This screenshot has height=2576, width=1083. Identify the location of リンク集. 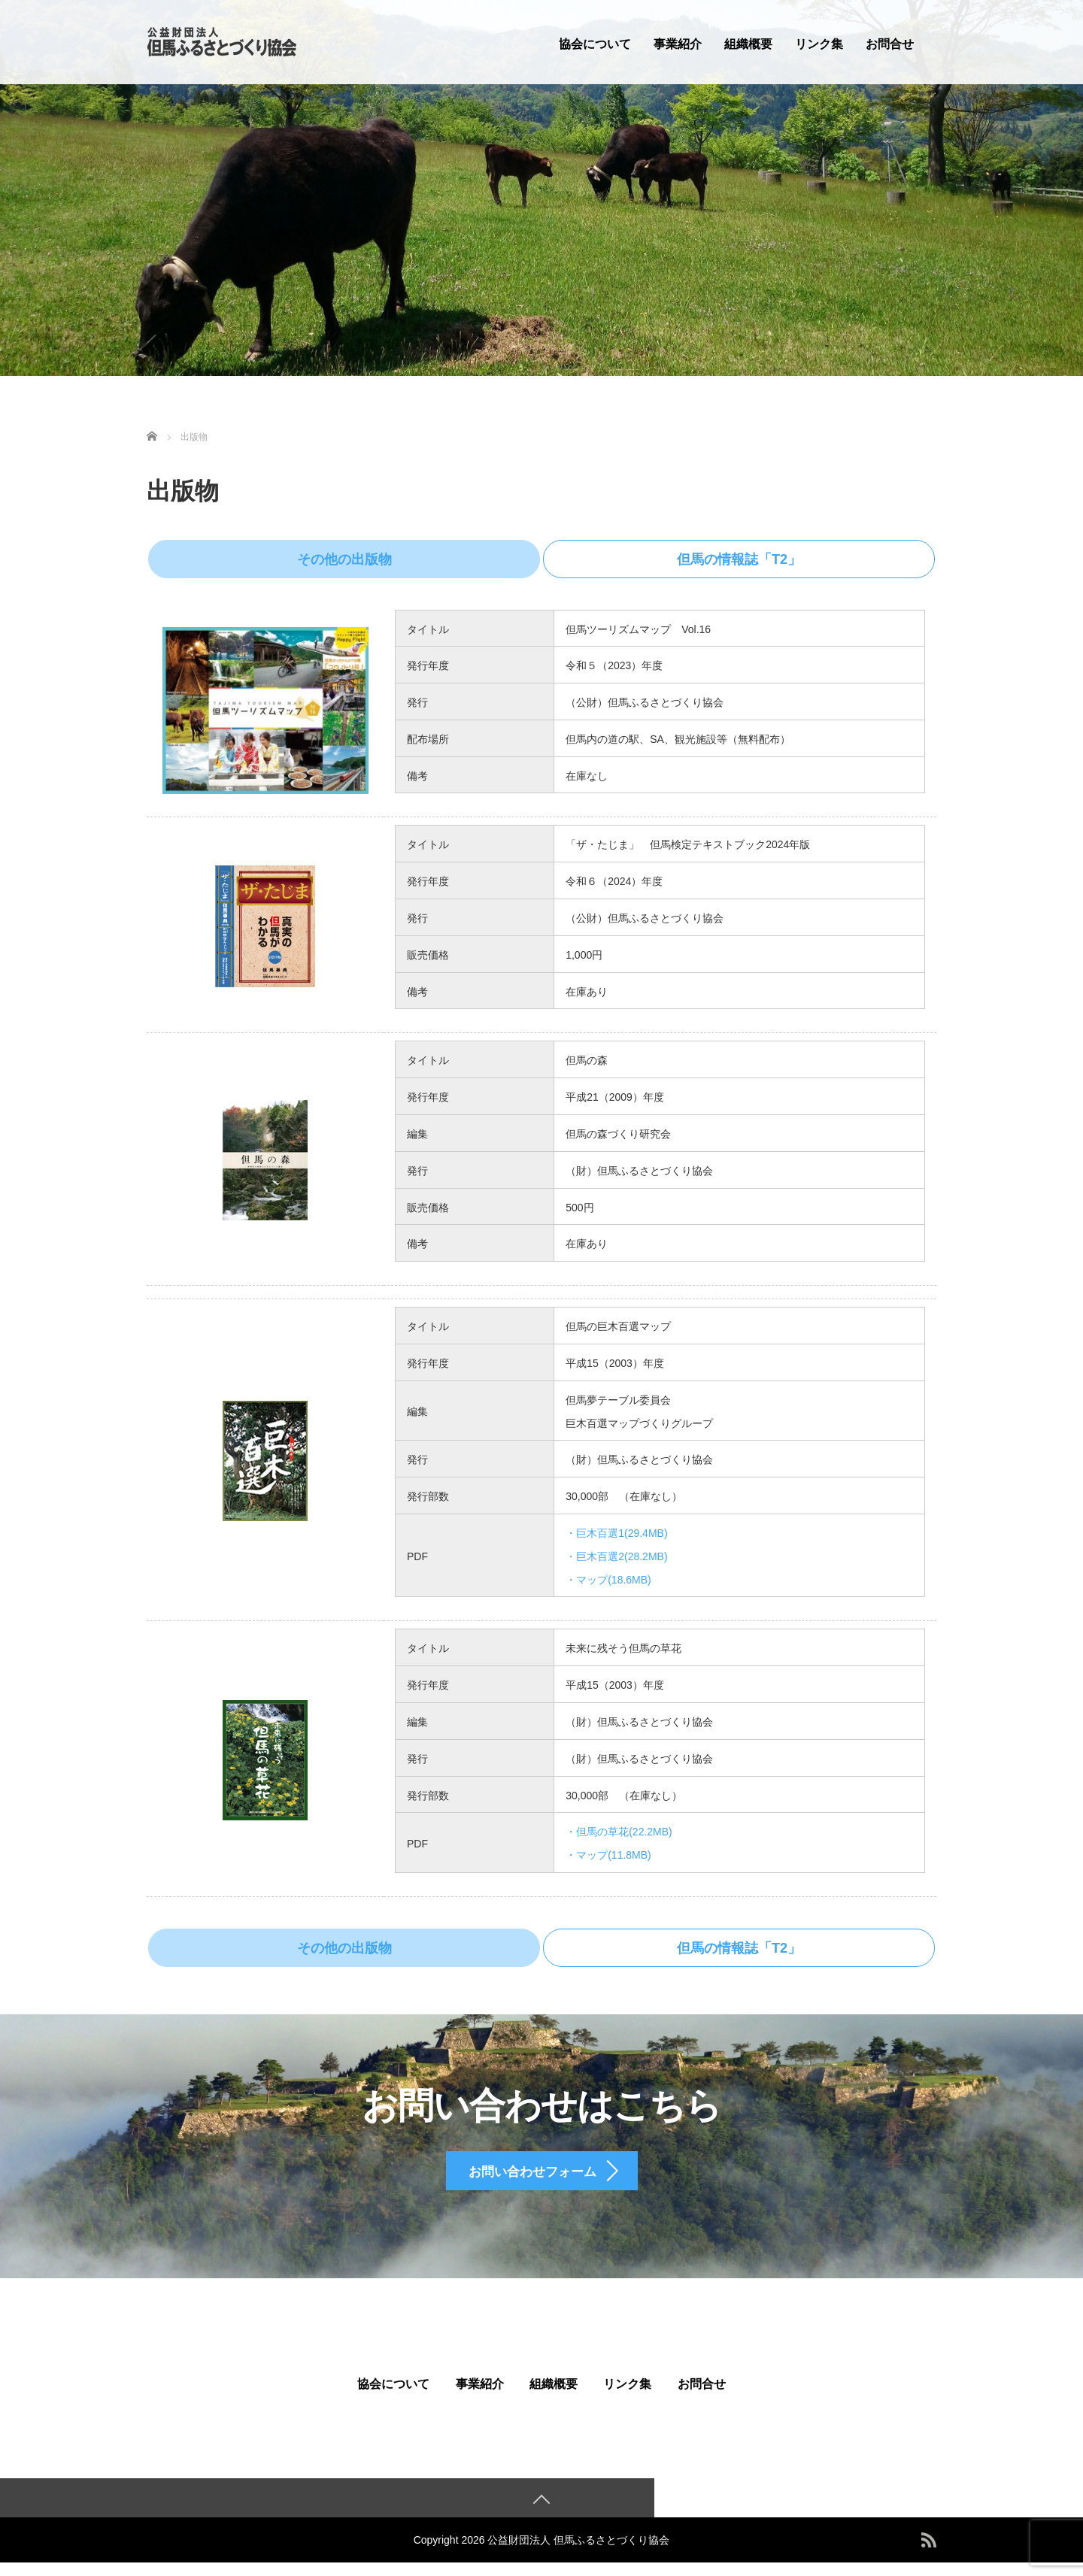
(819, 44).